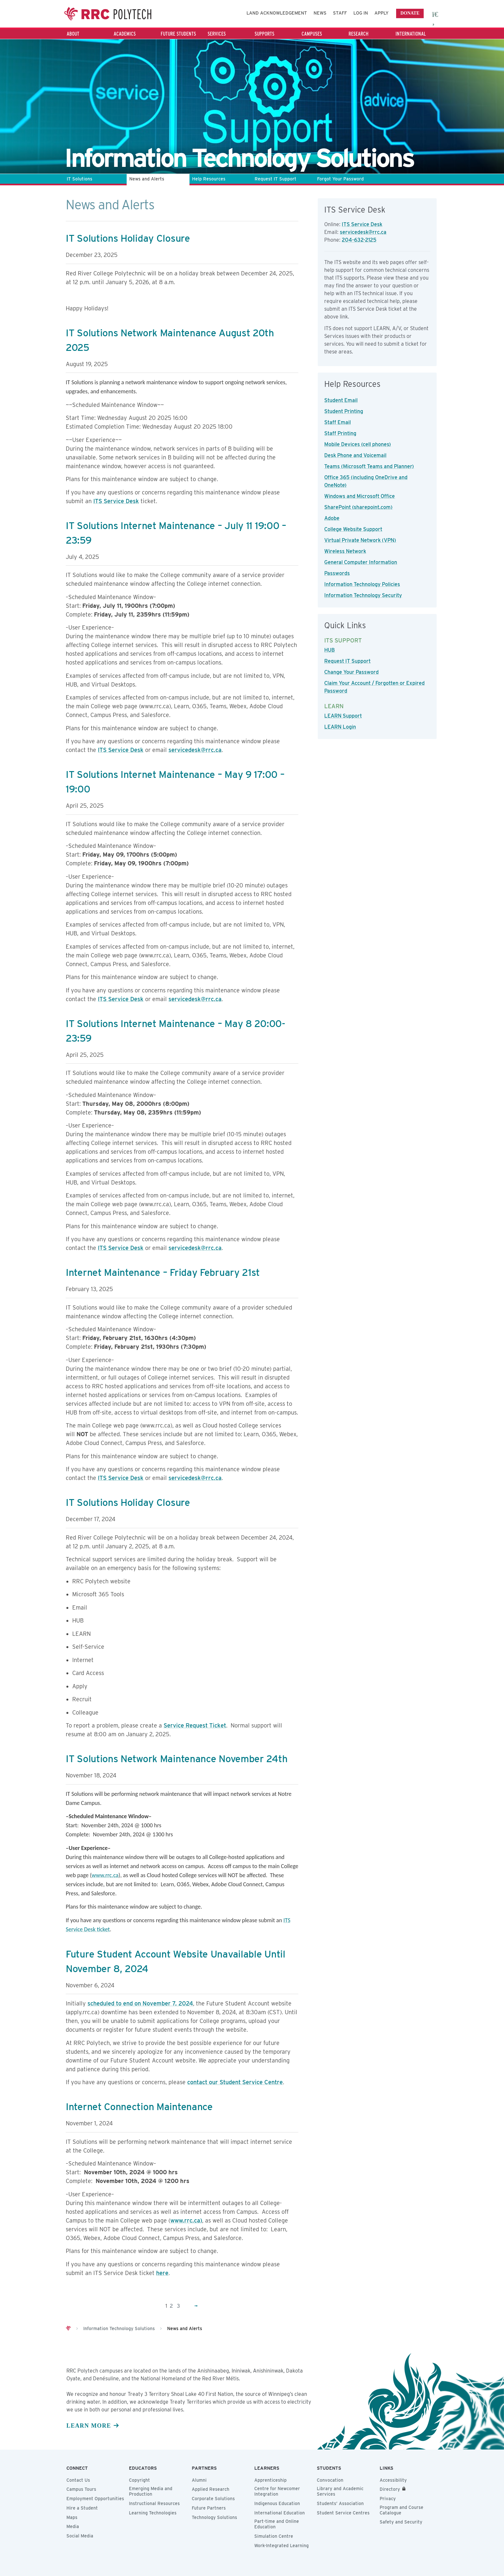 This screenshot has height=2576, width=504. I want to click on Centre for Newcomer Integration, so click(277, 2491).